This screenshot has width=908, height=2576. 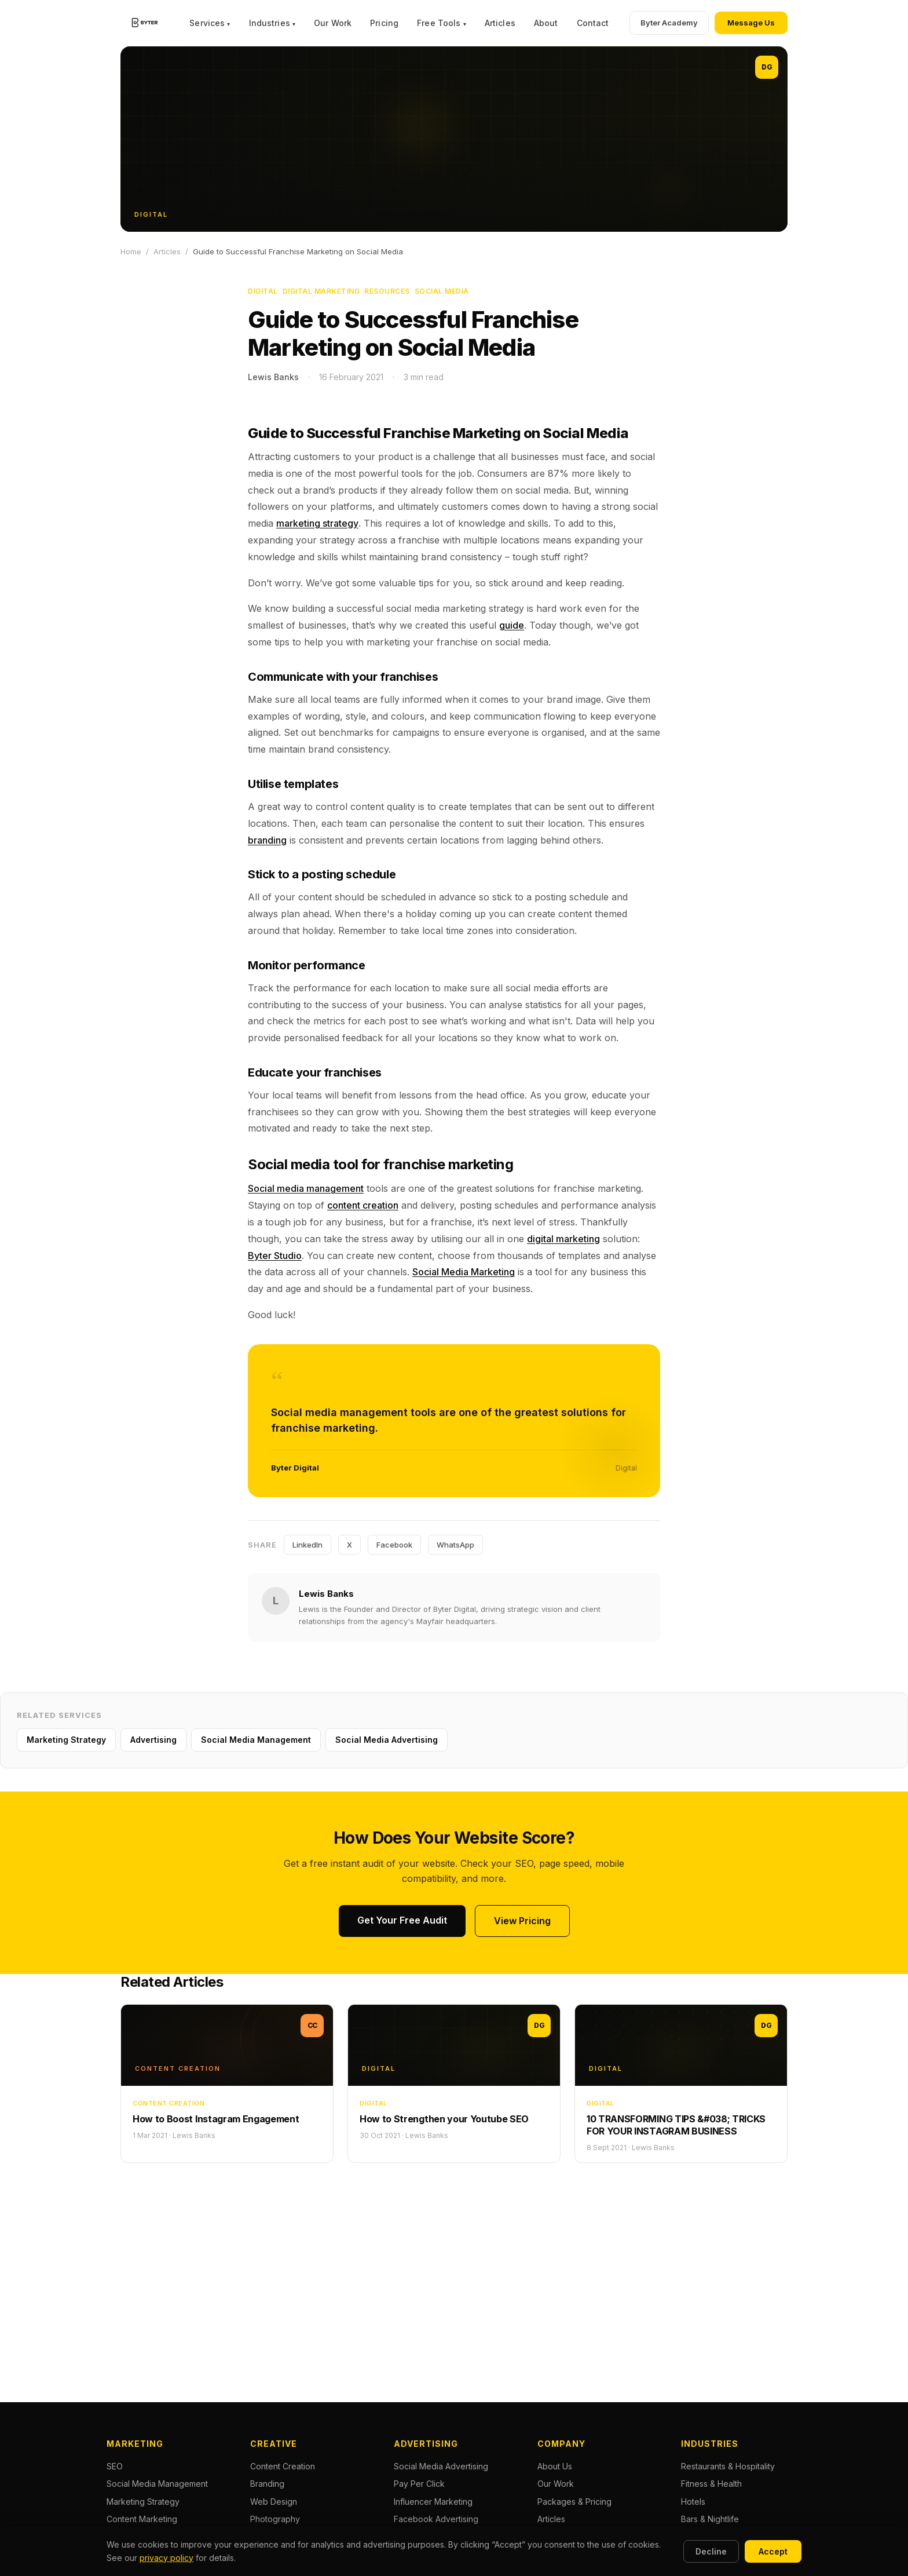 I want to click on Articles, so click(x=500, y=23).